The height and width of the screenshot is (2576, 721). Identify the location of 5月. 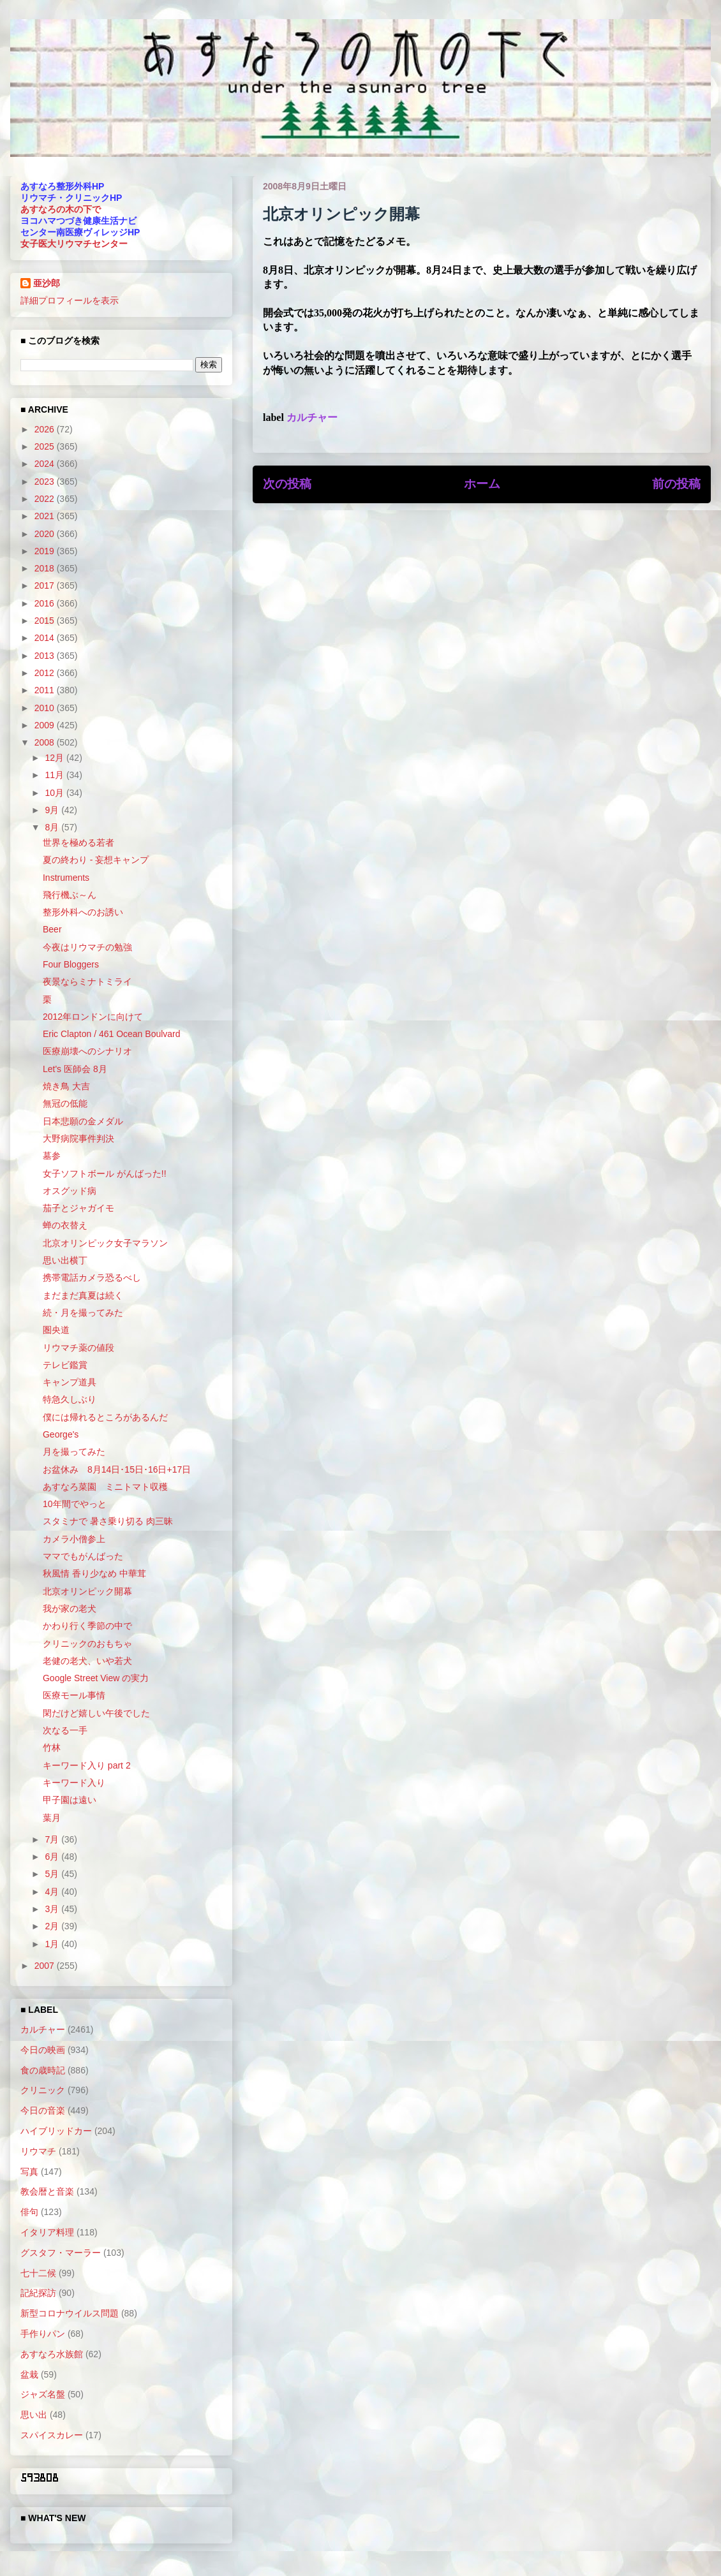
(53, 1874).